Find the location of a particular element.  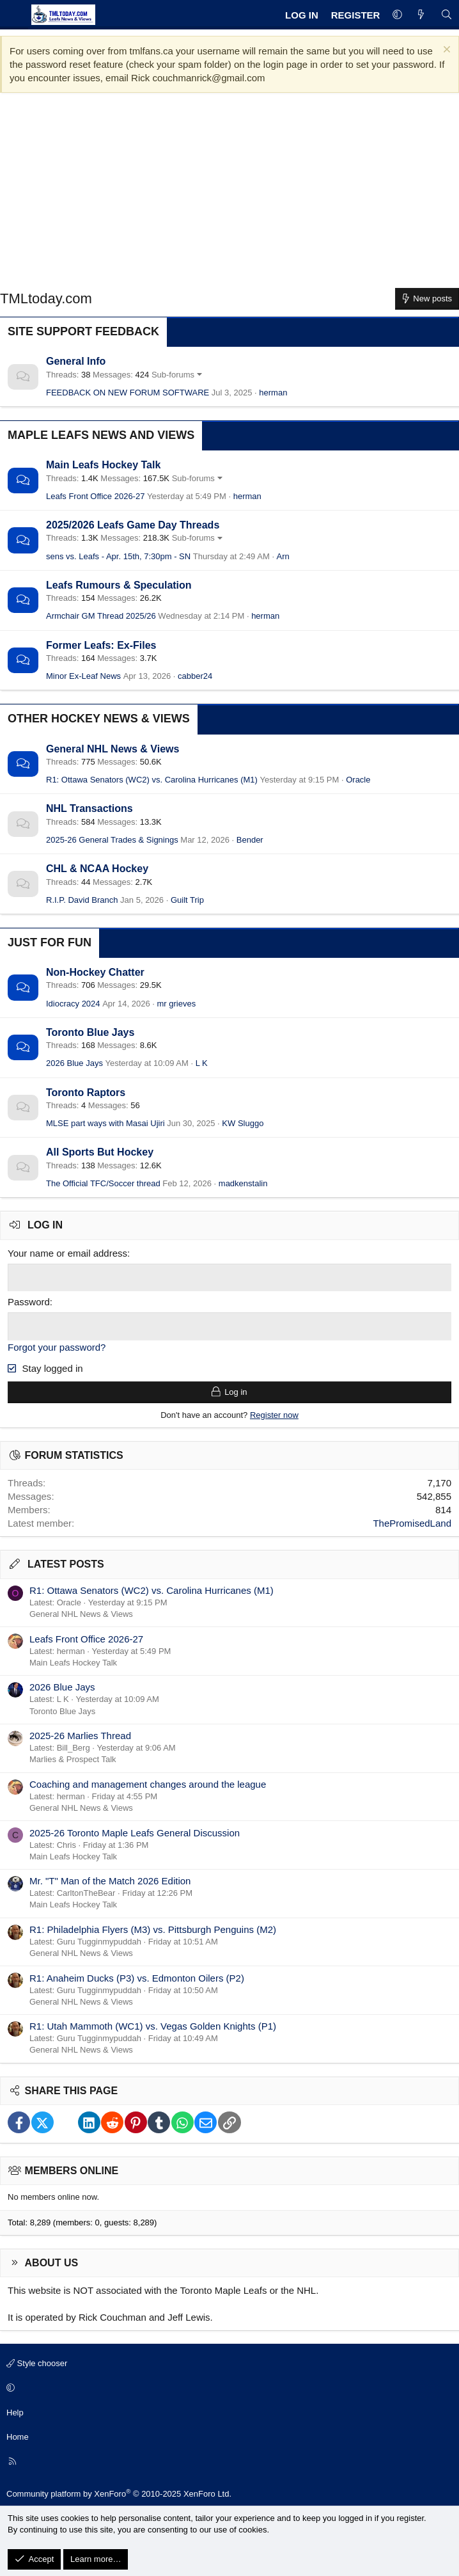

Home is located at coordinates (17, 2436).